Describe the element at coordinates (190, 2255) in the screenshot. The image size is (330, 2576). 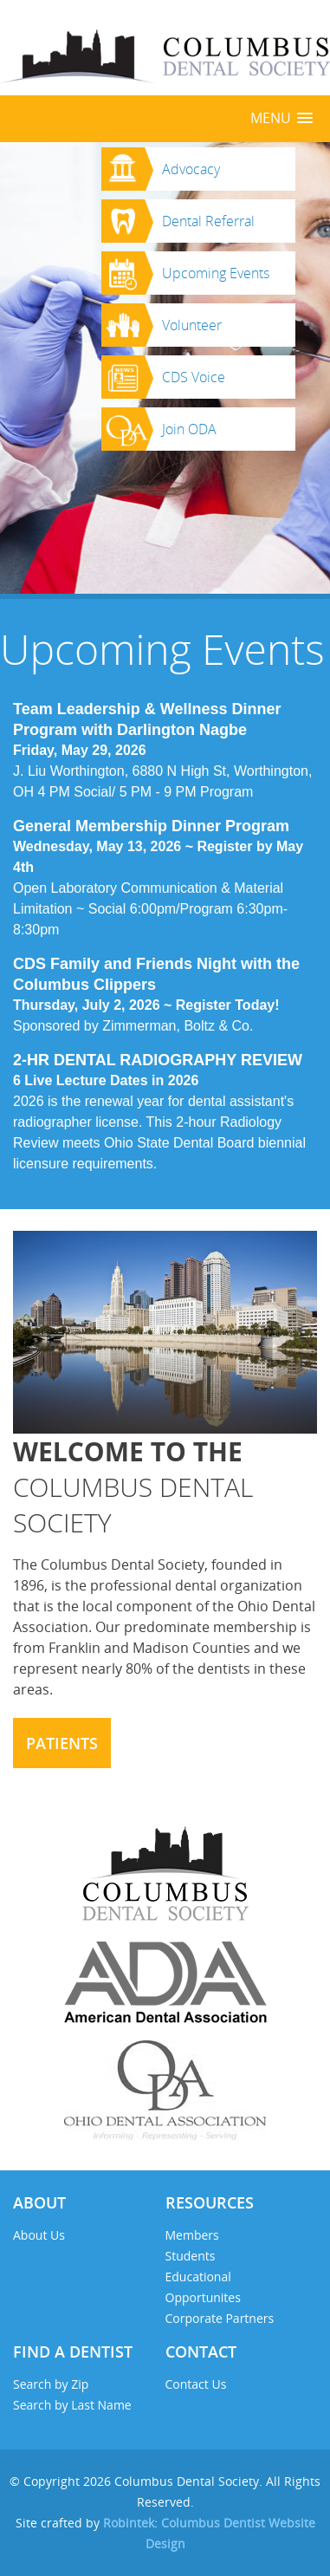
I see `Students` at that location.